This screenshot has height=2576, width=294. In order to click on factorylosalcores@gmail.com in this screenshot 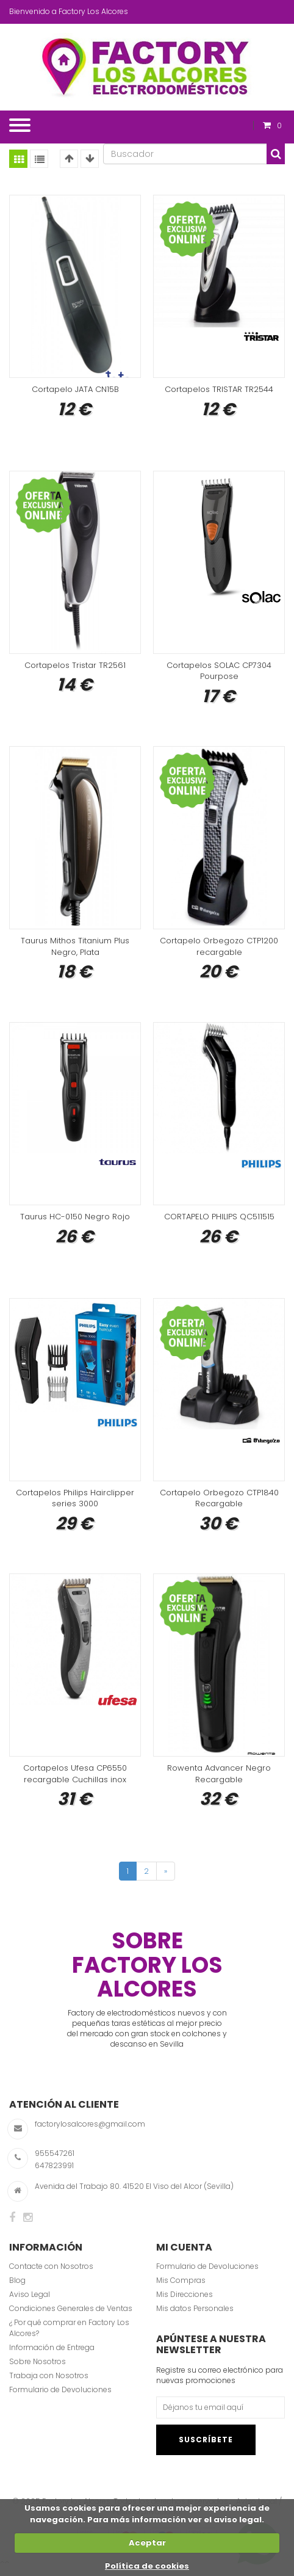, I will do `click(90, 2132)`.